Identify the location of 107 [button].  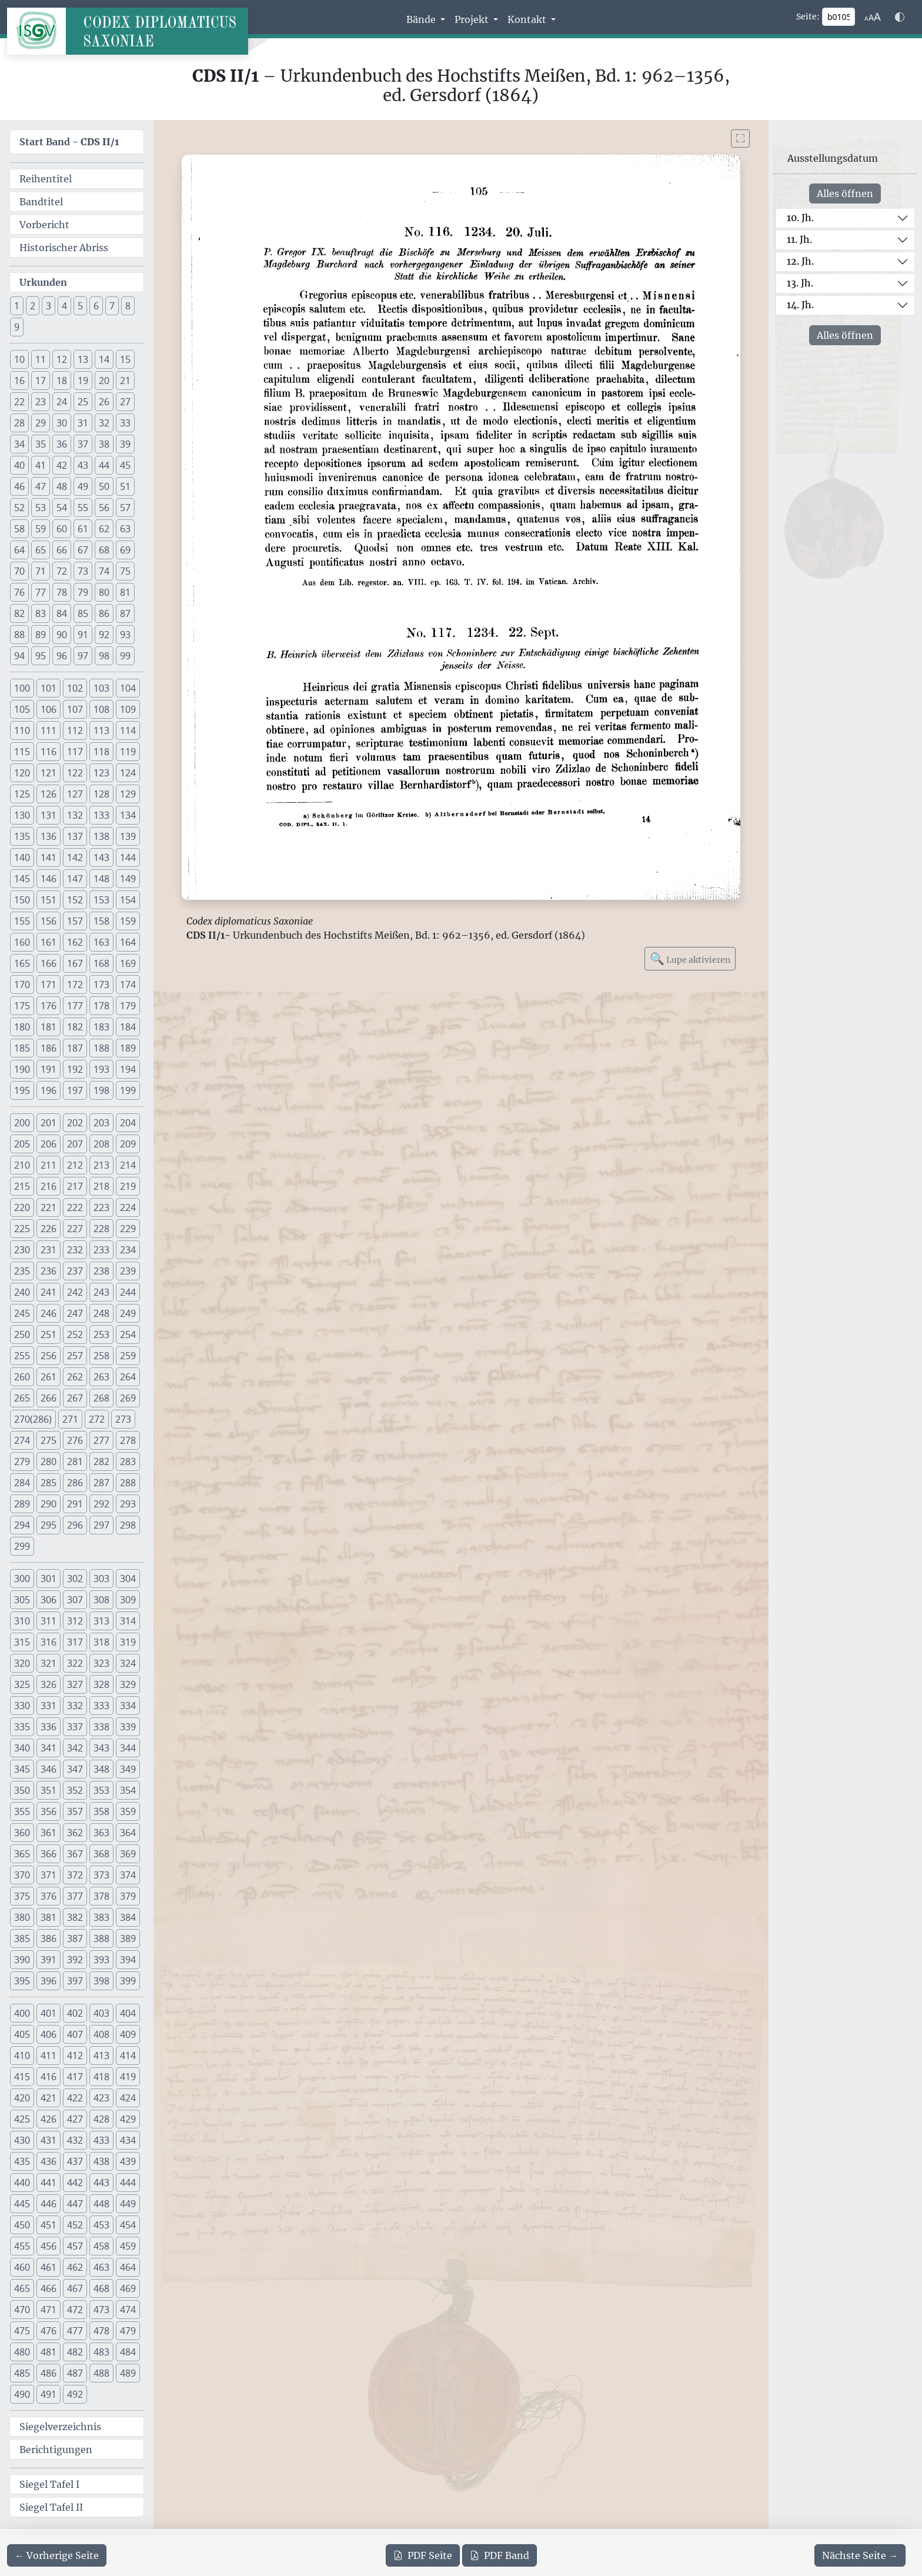
(75, 709).